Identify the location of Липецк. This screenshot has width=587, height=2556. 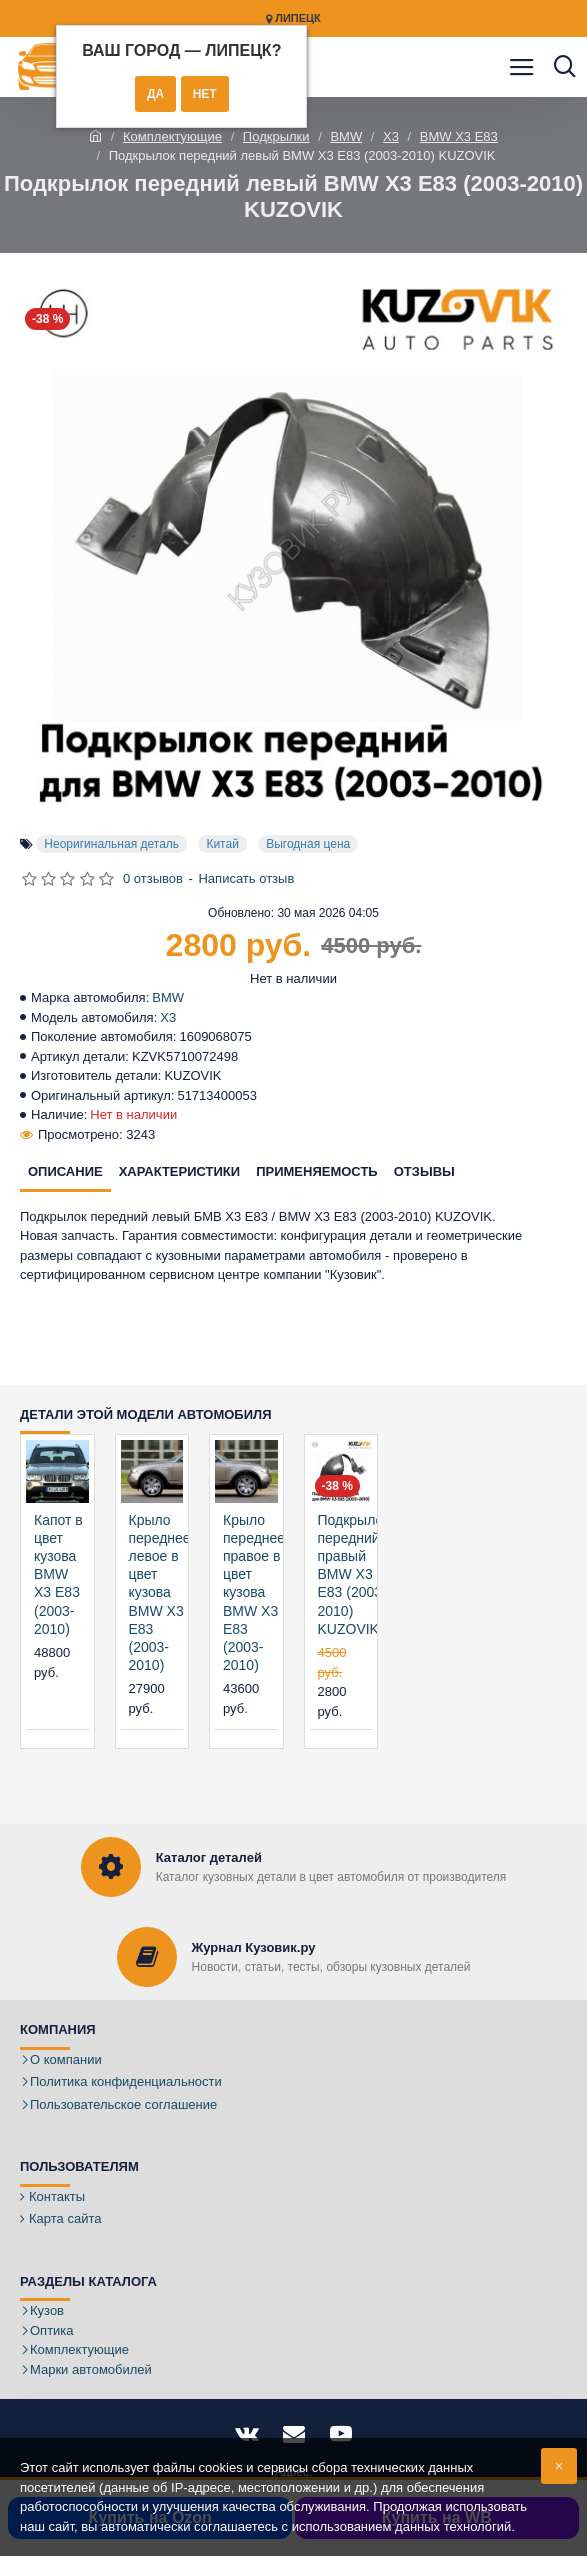
(293, 18).